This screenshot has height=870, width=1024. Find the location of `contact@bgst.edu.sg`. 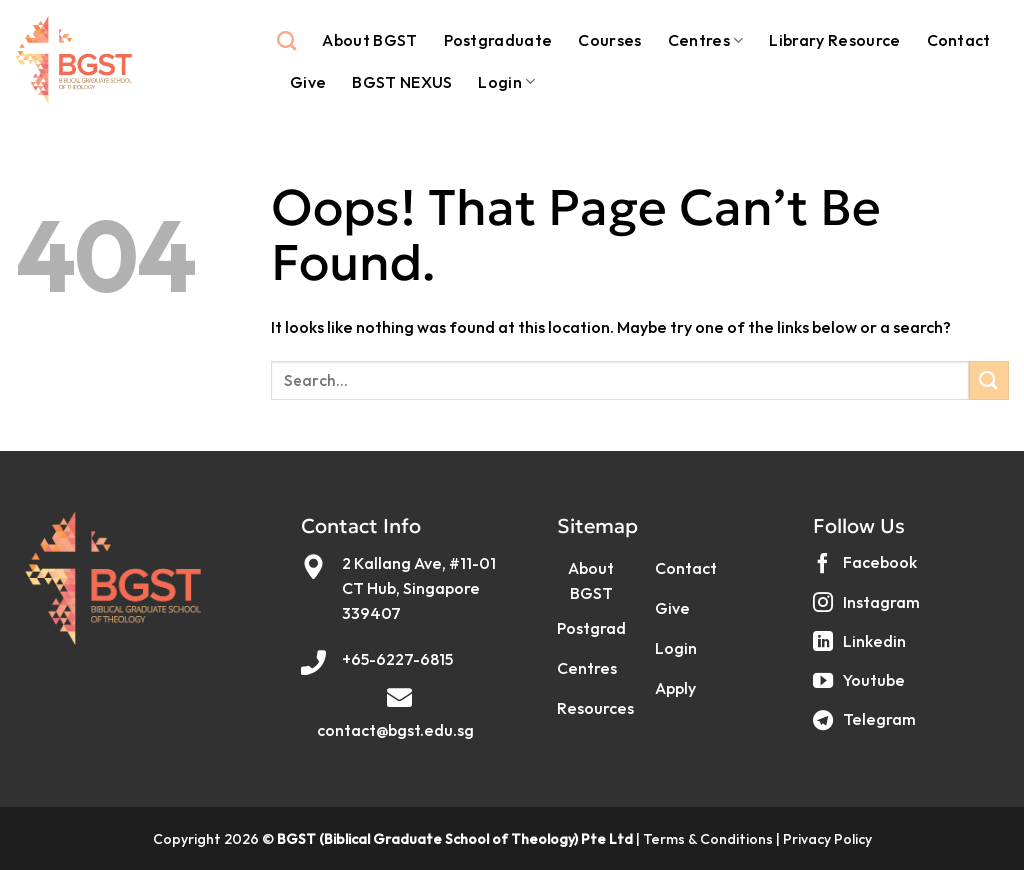

contact@bgst.edu.sg is located at coordinates (395, 730).